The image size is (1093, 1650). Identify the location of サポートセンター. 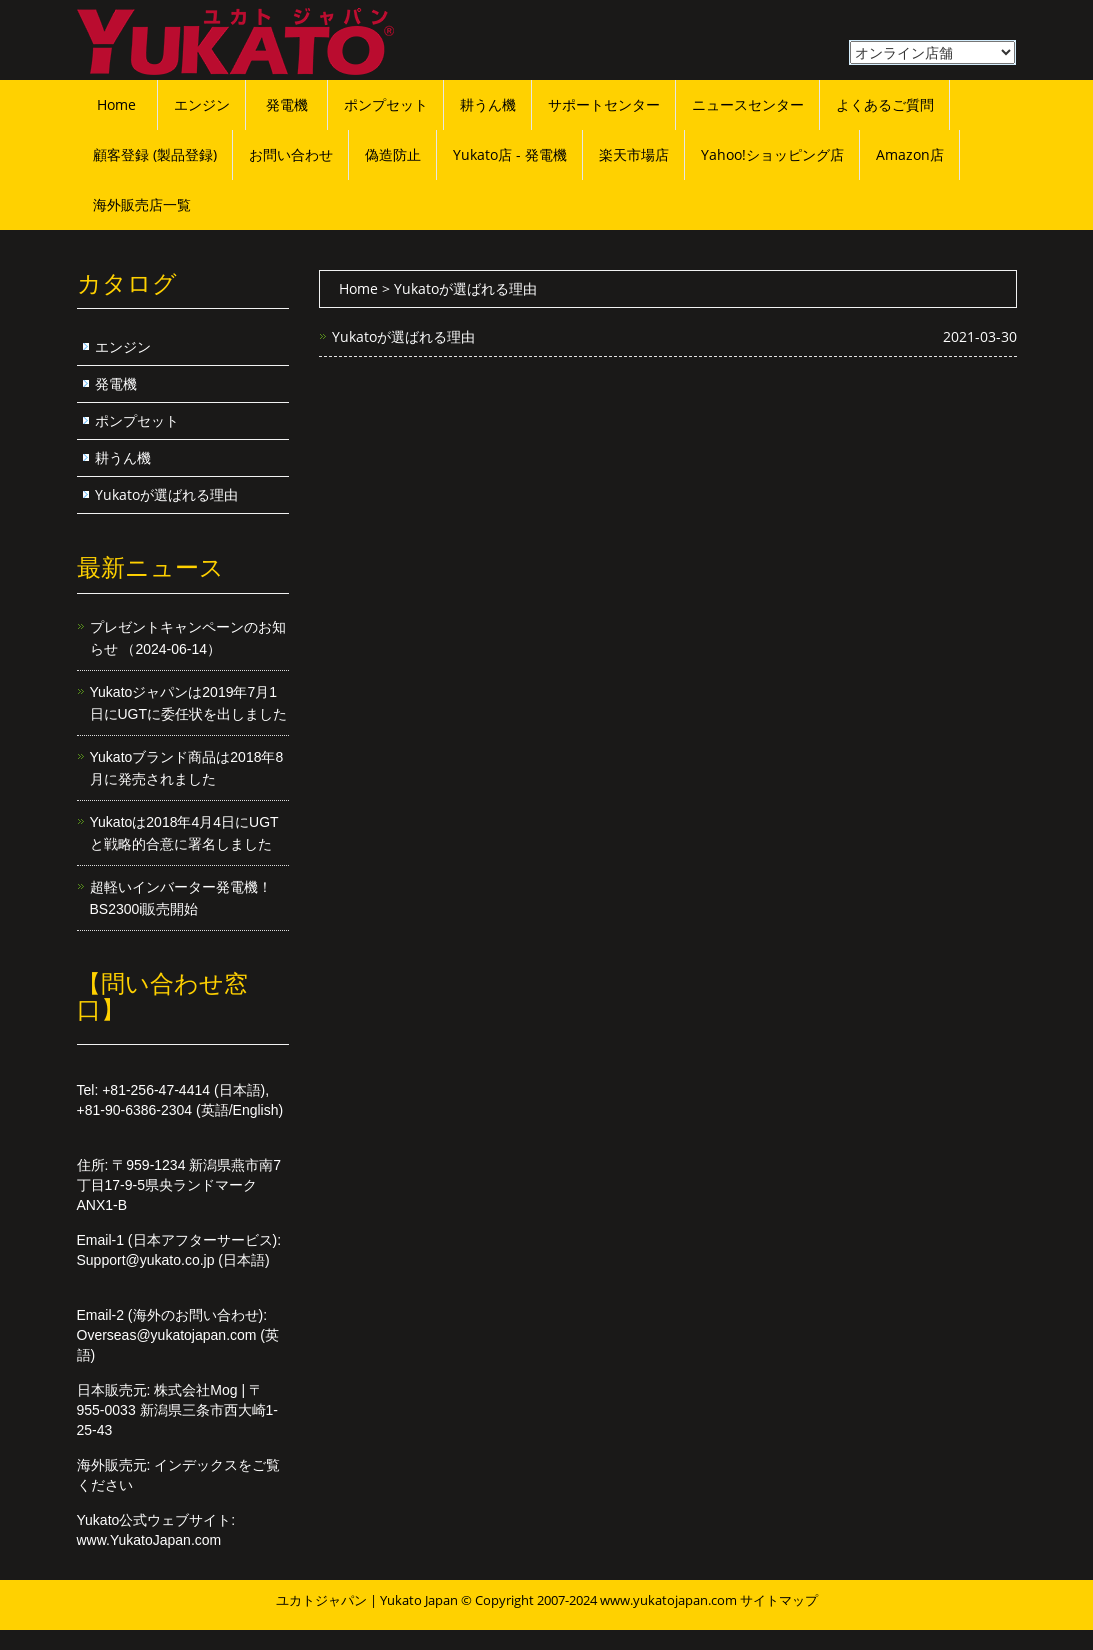
(604, 104).